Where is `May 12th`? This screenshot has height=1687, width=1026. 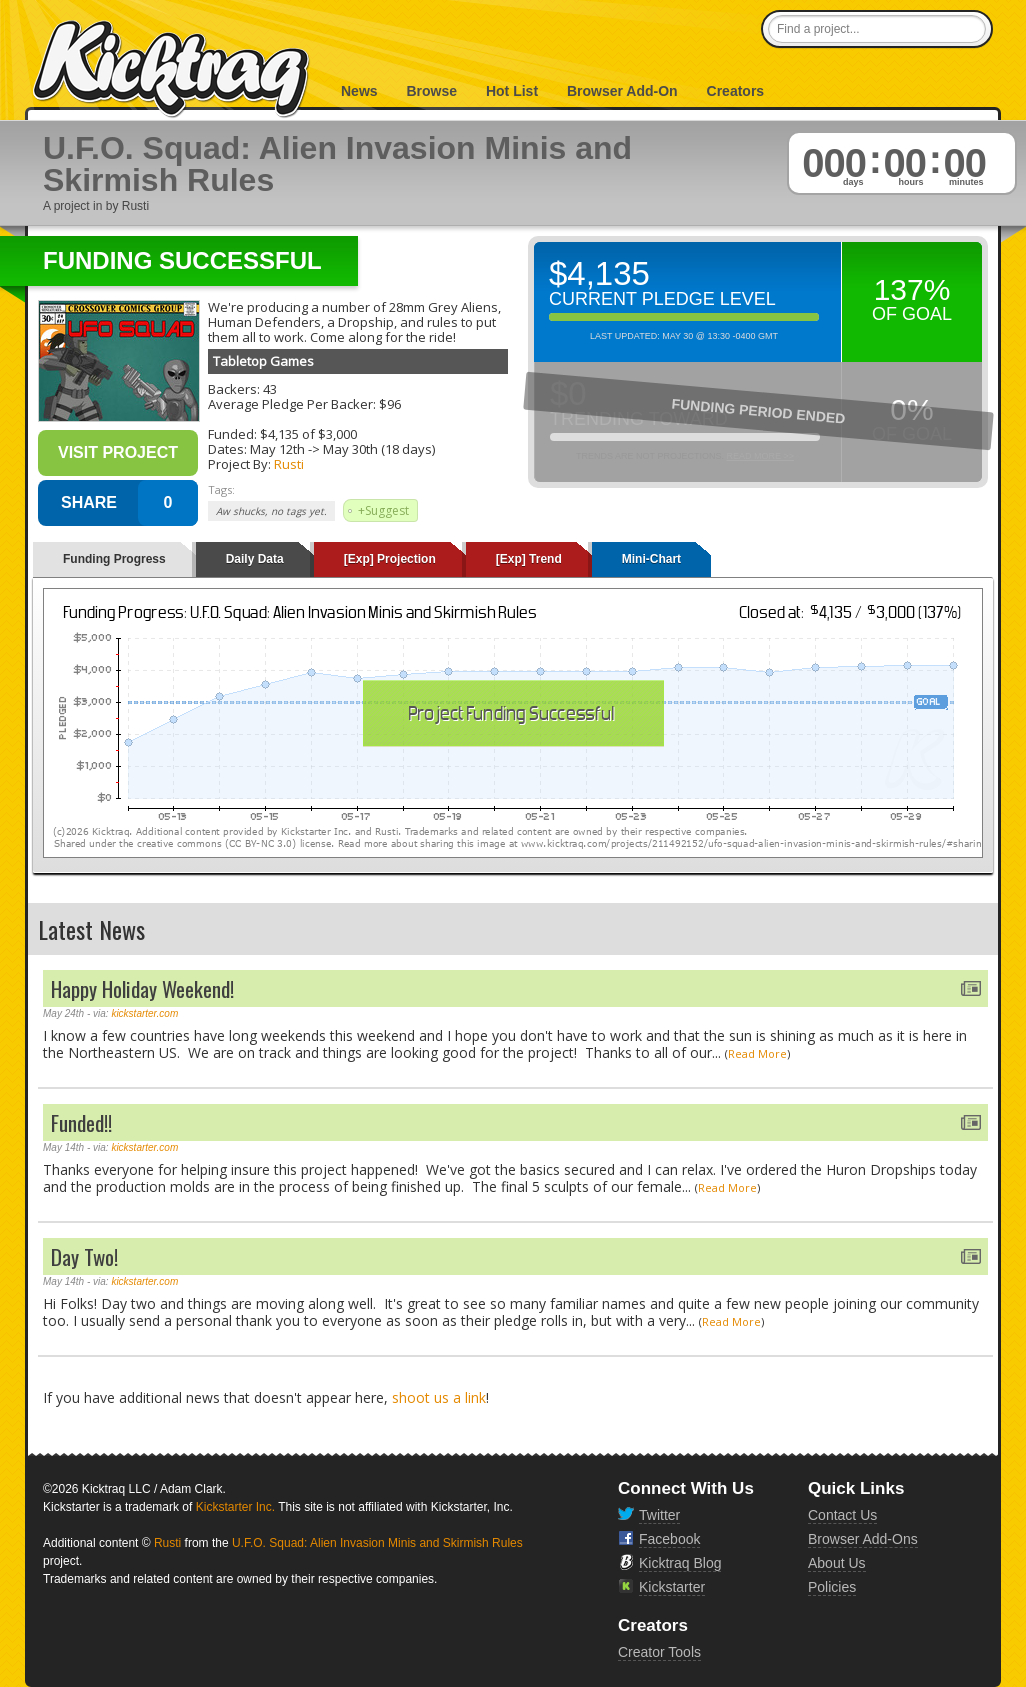
May 12th is located at coordinates (277, 449).